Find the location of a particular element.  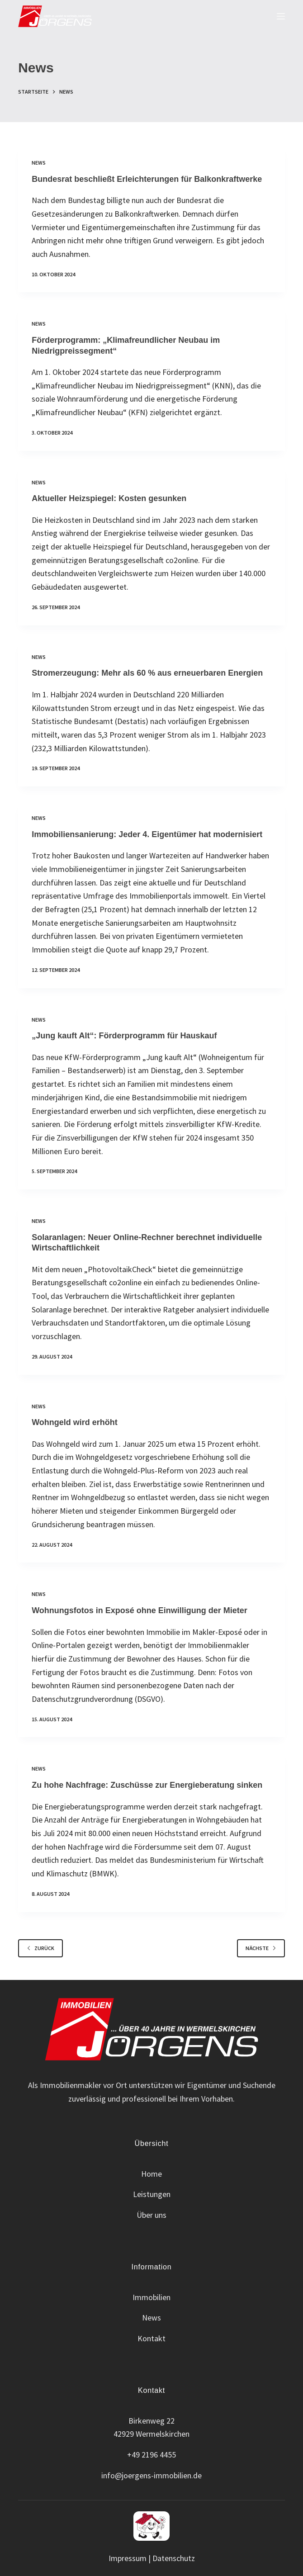

Wohnungsfotos in Exposé ohne Einwilligung der Mieter is located at coordinates (139, 1610).